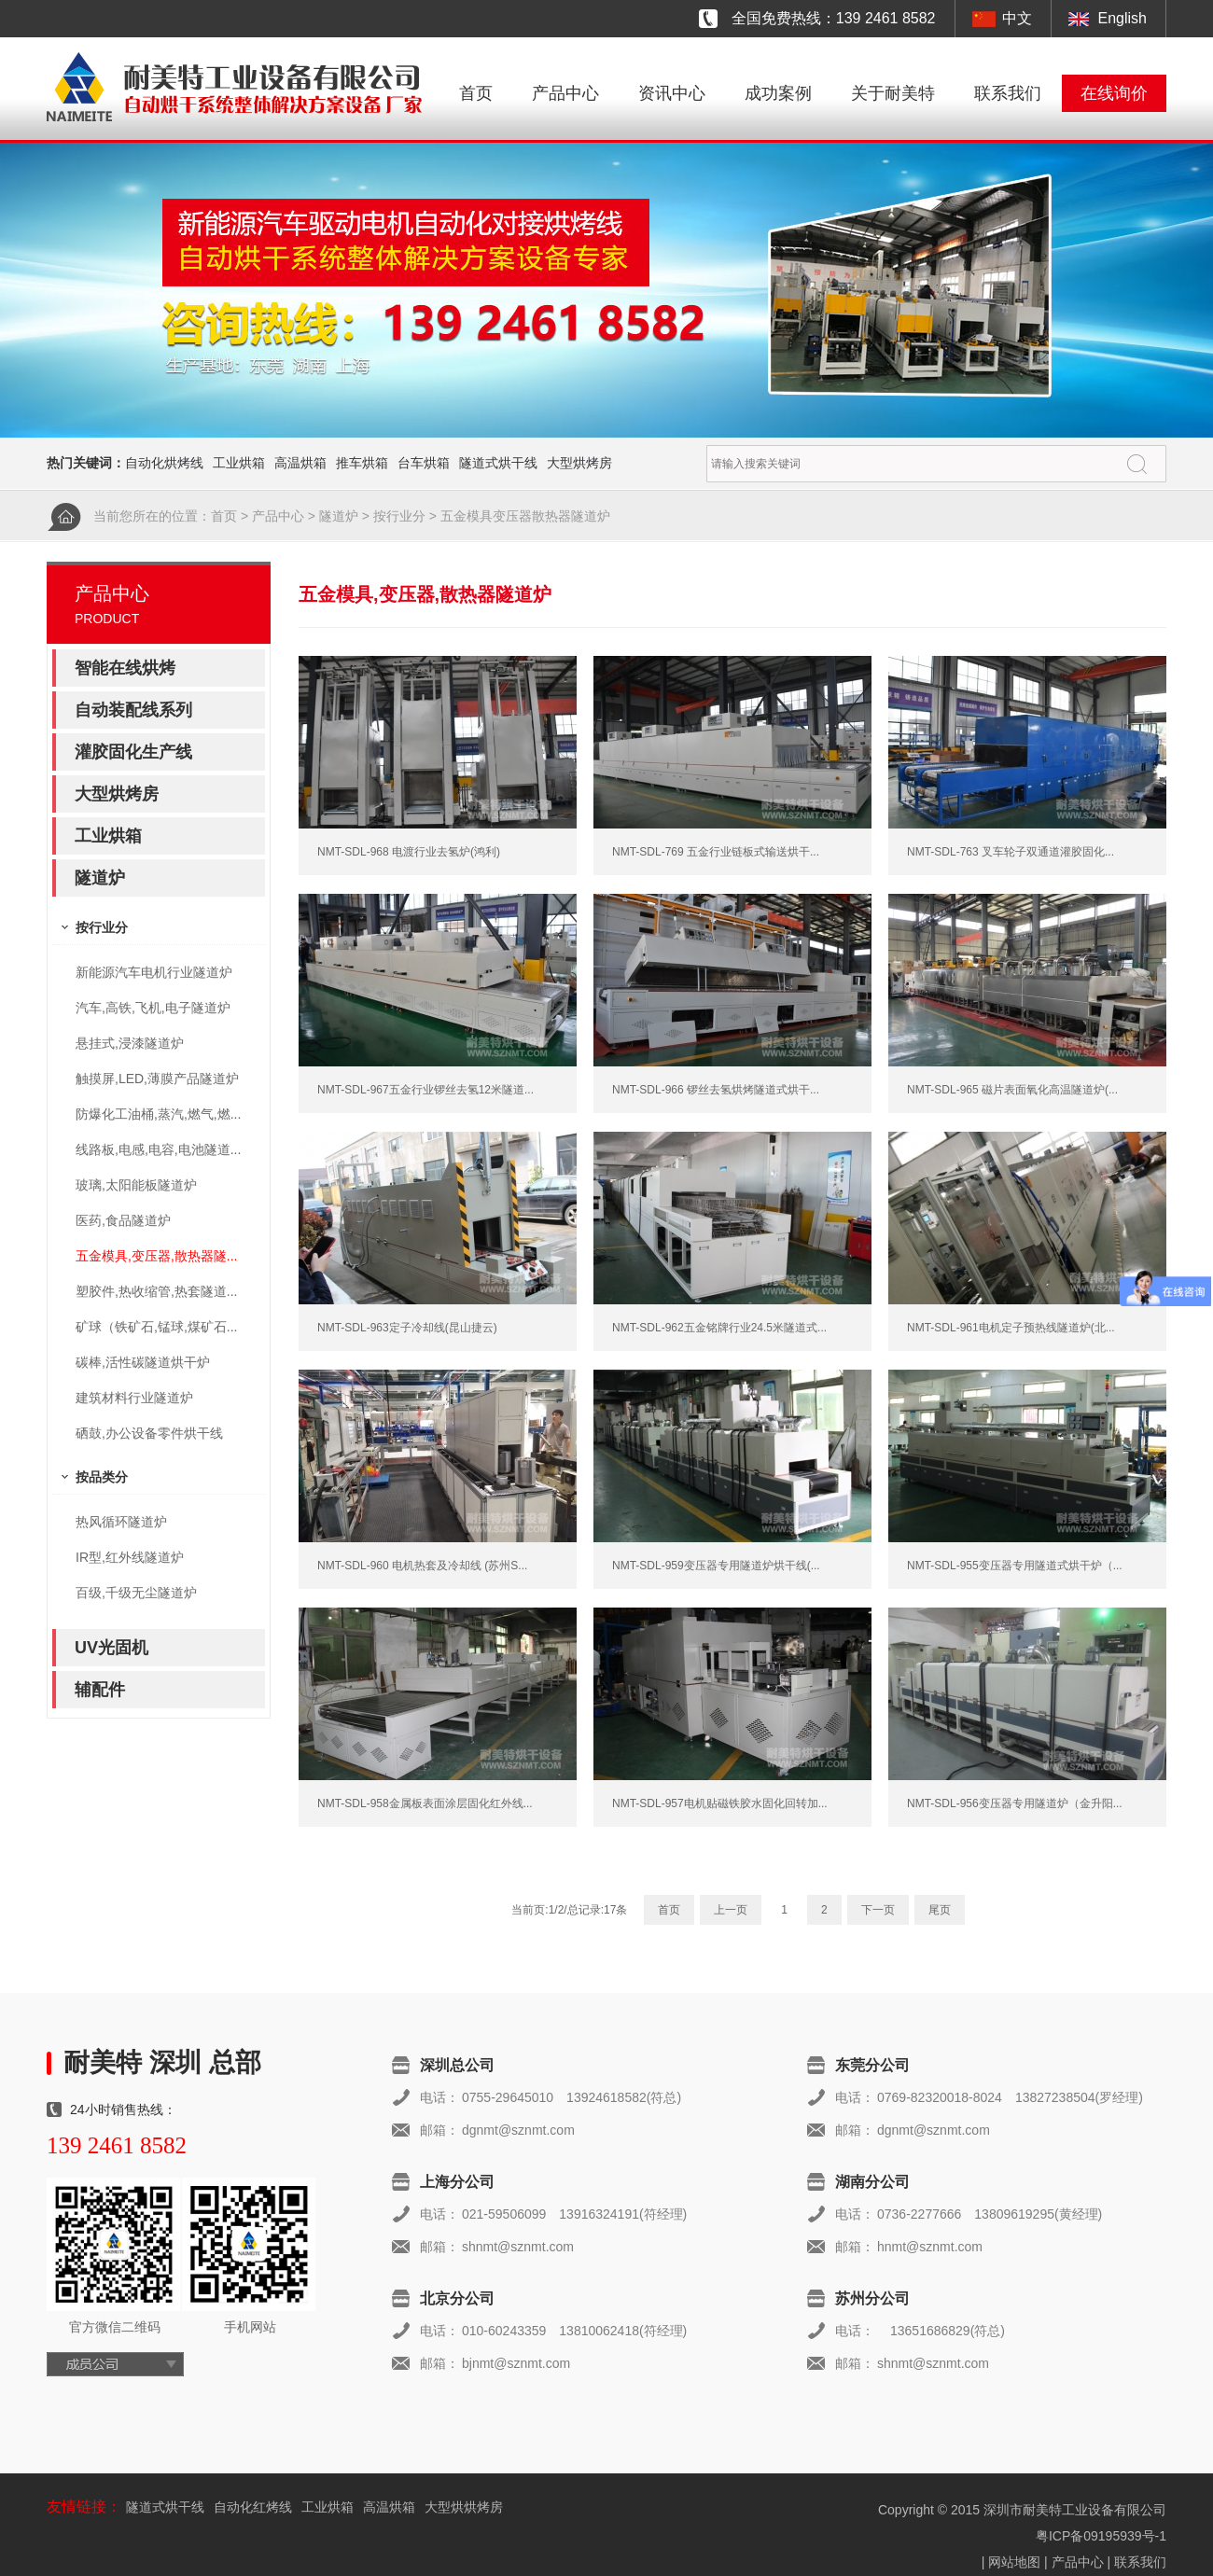  What do you see at coordinates (423, 462) in the screenshot?
I see `台车烘箱` at bounding box center [423, 462].